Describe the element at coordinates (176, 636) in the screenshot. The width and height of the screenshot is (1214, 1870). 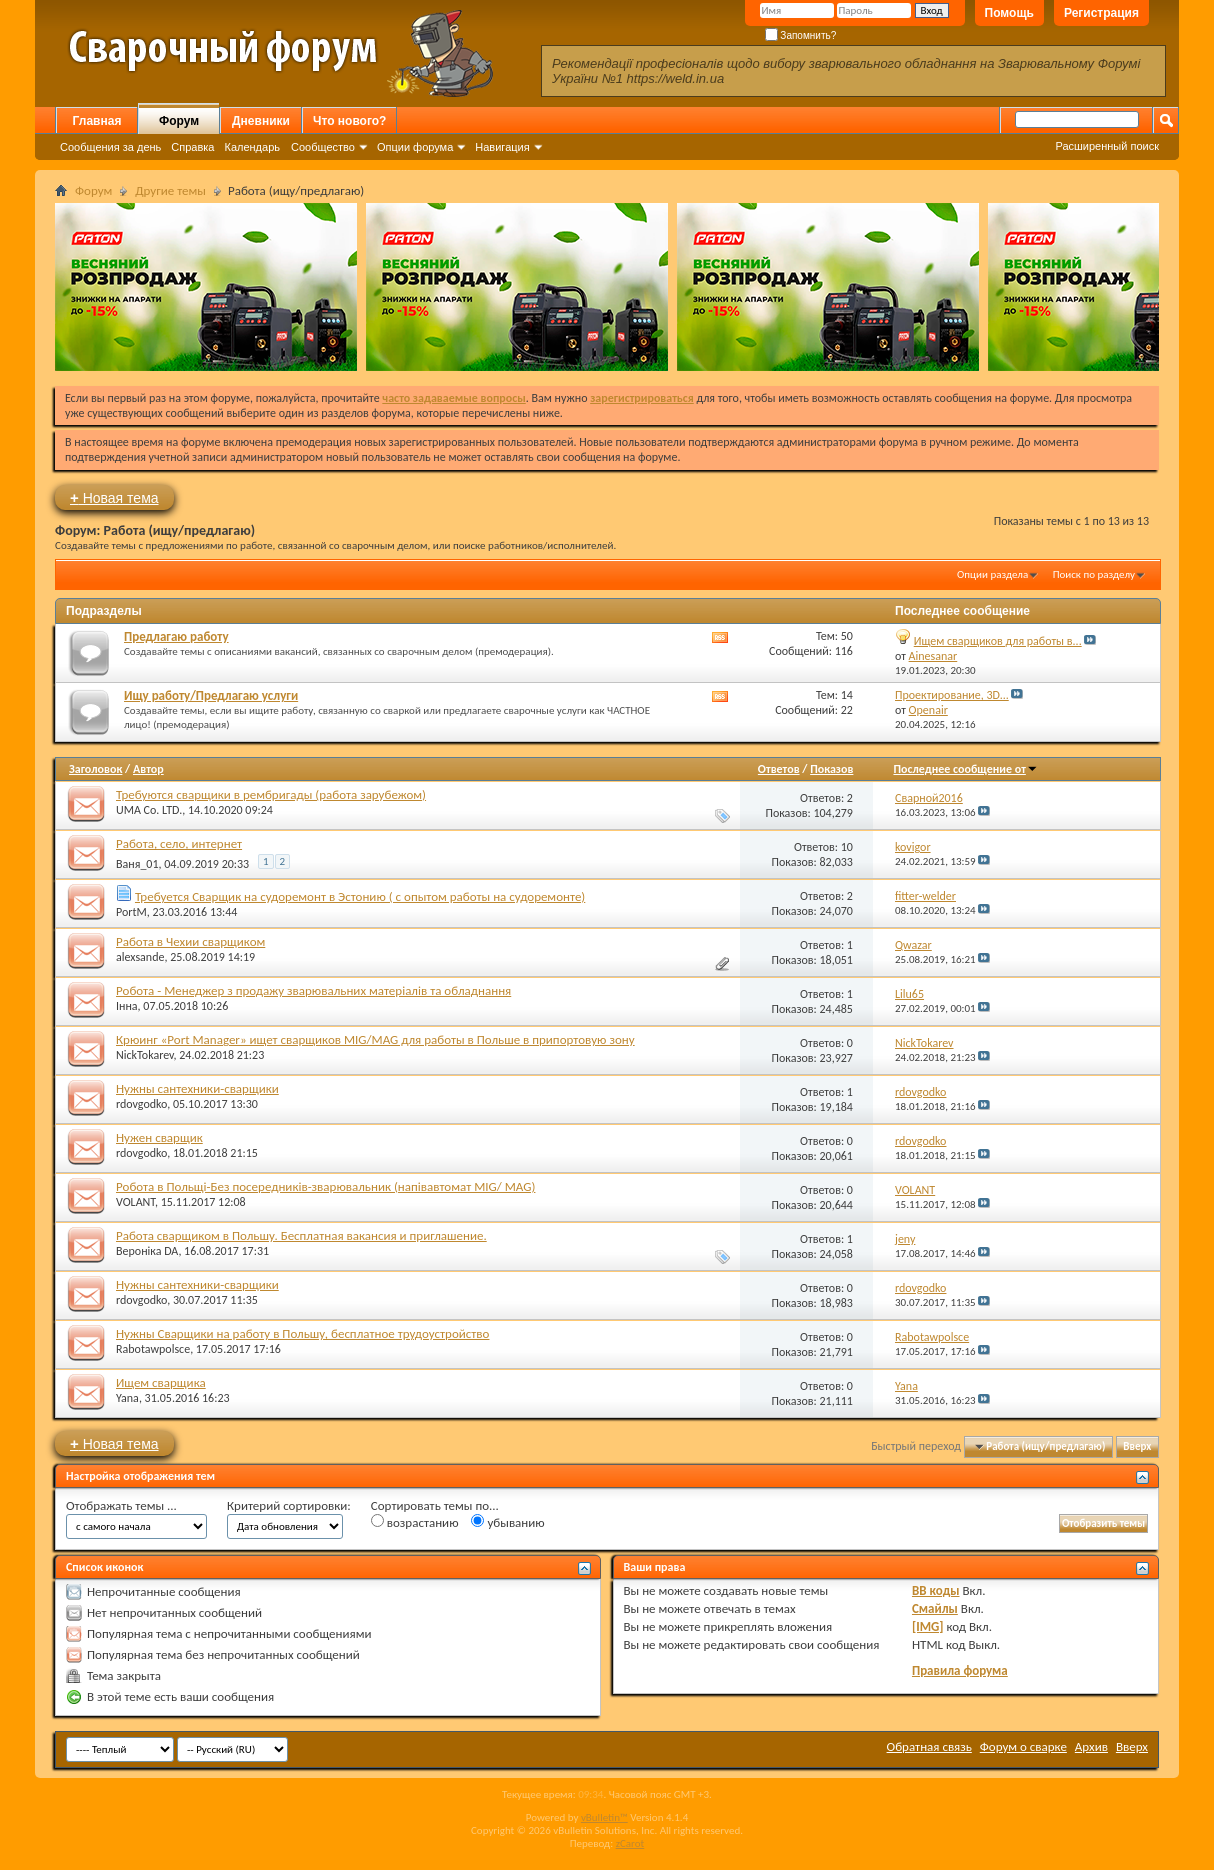
I see `Предлагаю работу` at that location.